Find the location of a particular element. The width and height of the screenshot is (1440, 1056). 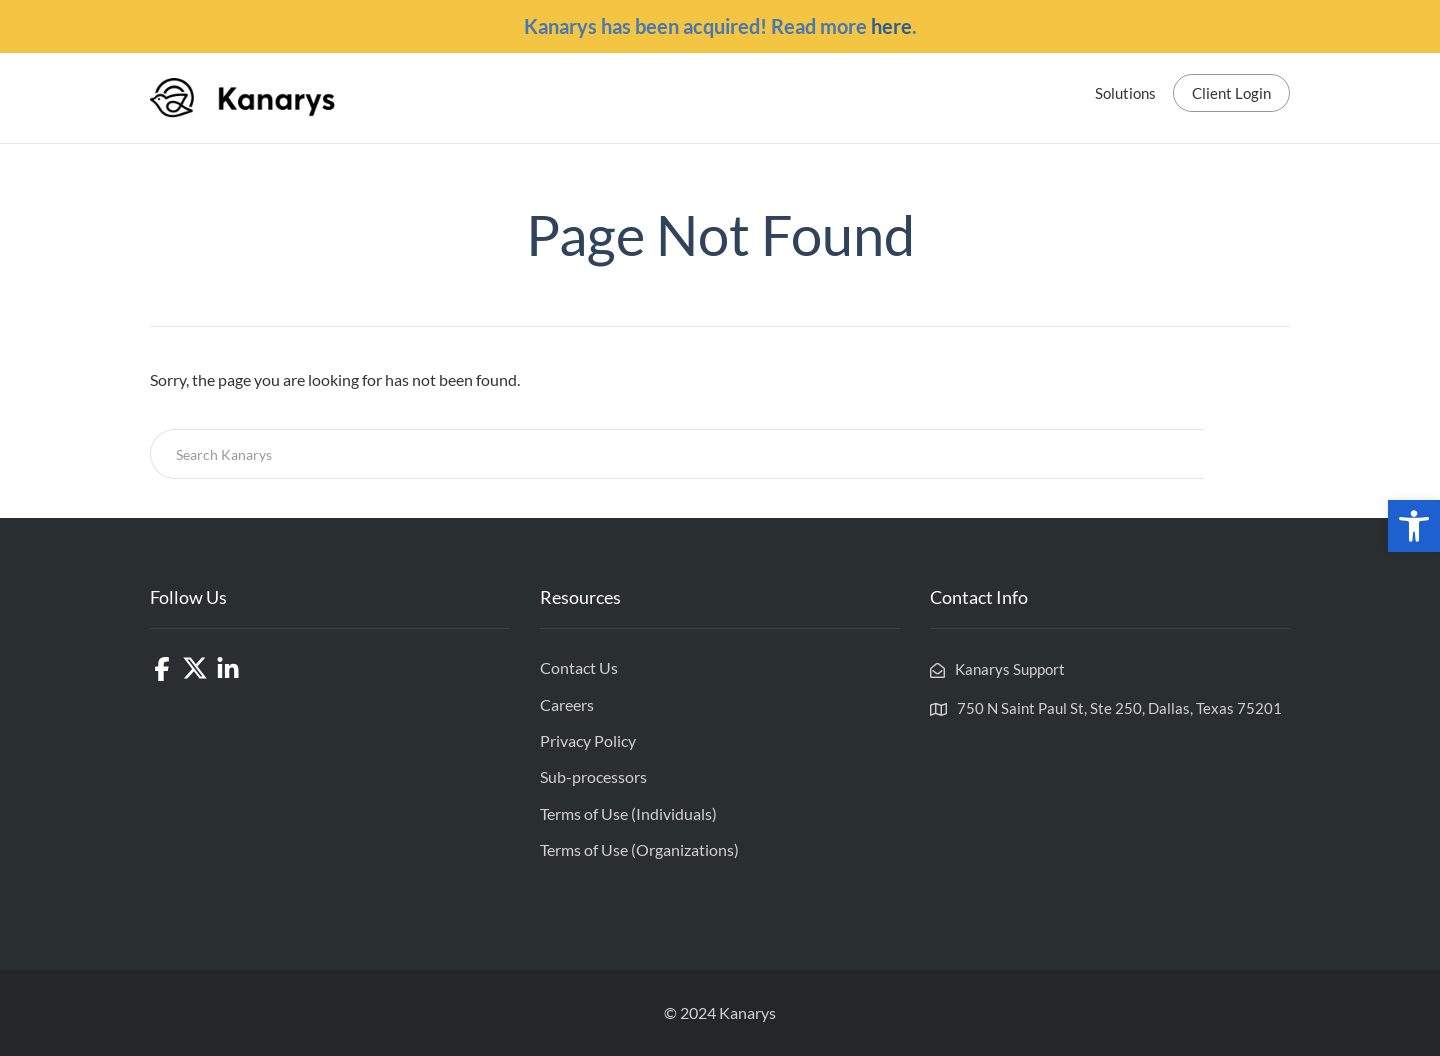

Terms of Use (Organizations) is located at coordinates (639, 849).